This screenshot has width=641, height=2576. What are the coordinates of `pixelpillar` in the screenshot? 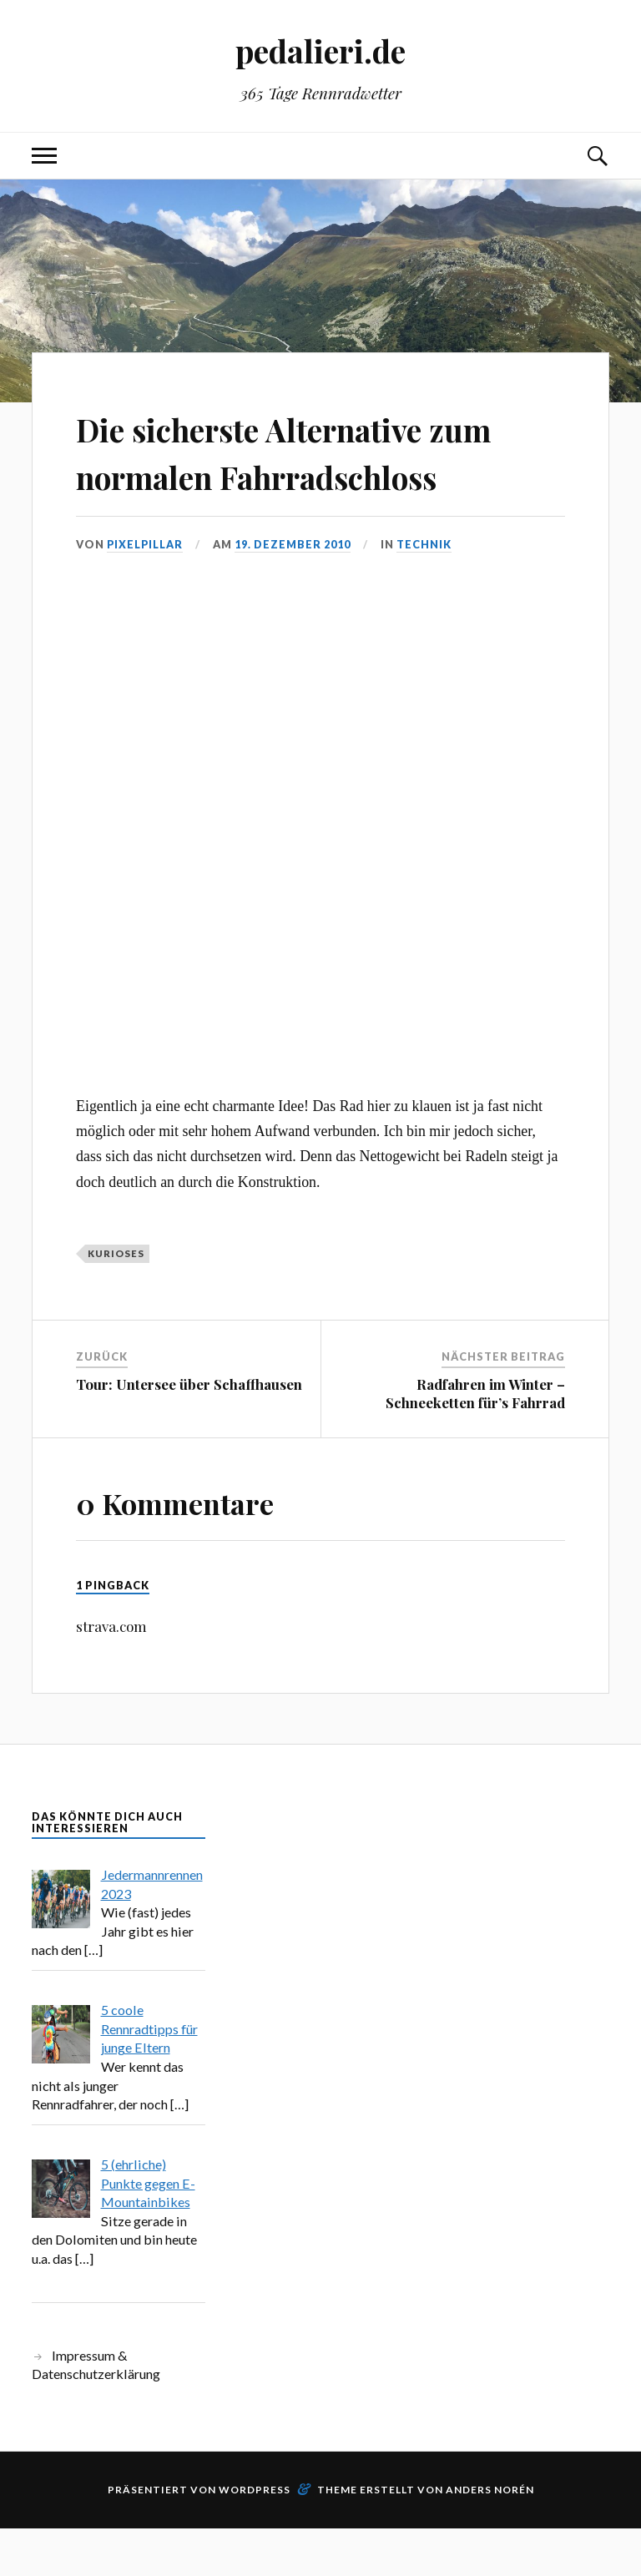 It's located at (145, 592).